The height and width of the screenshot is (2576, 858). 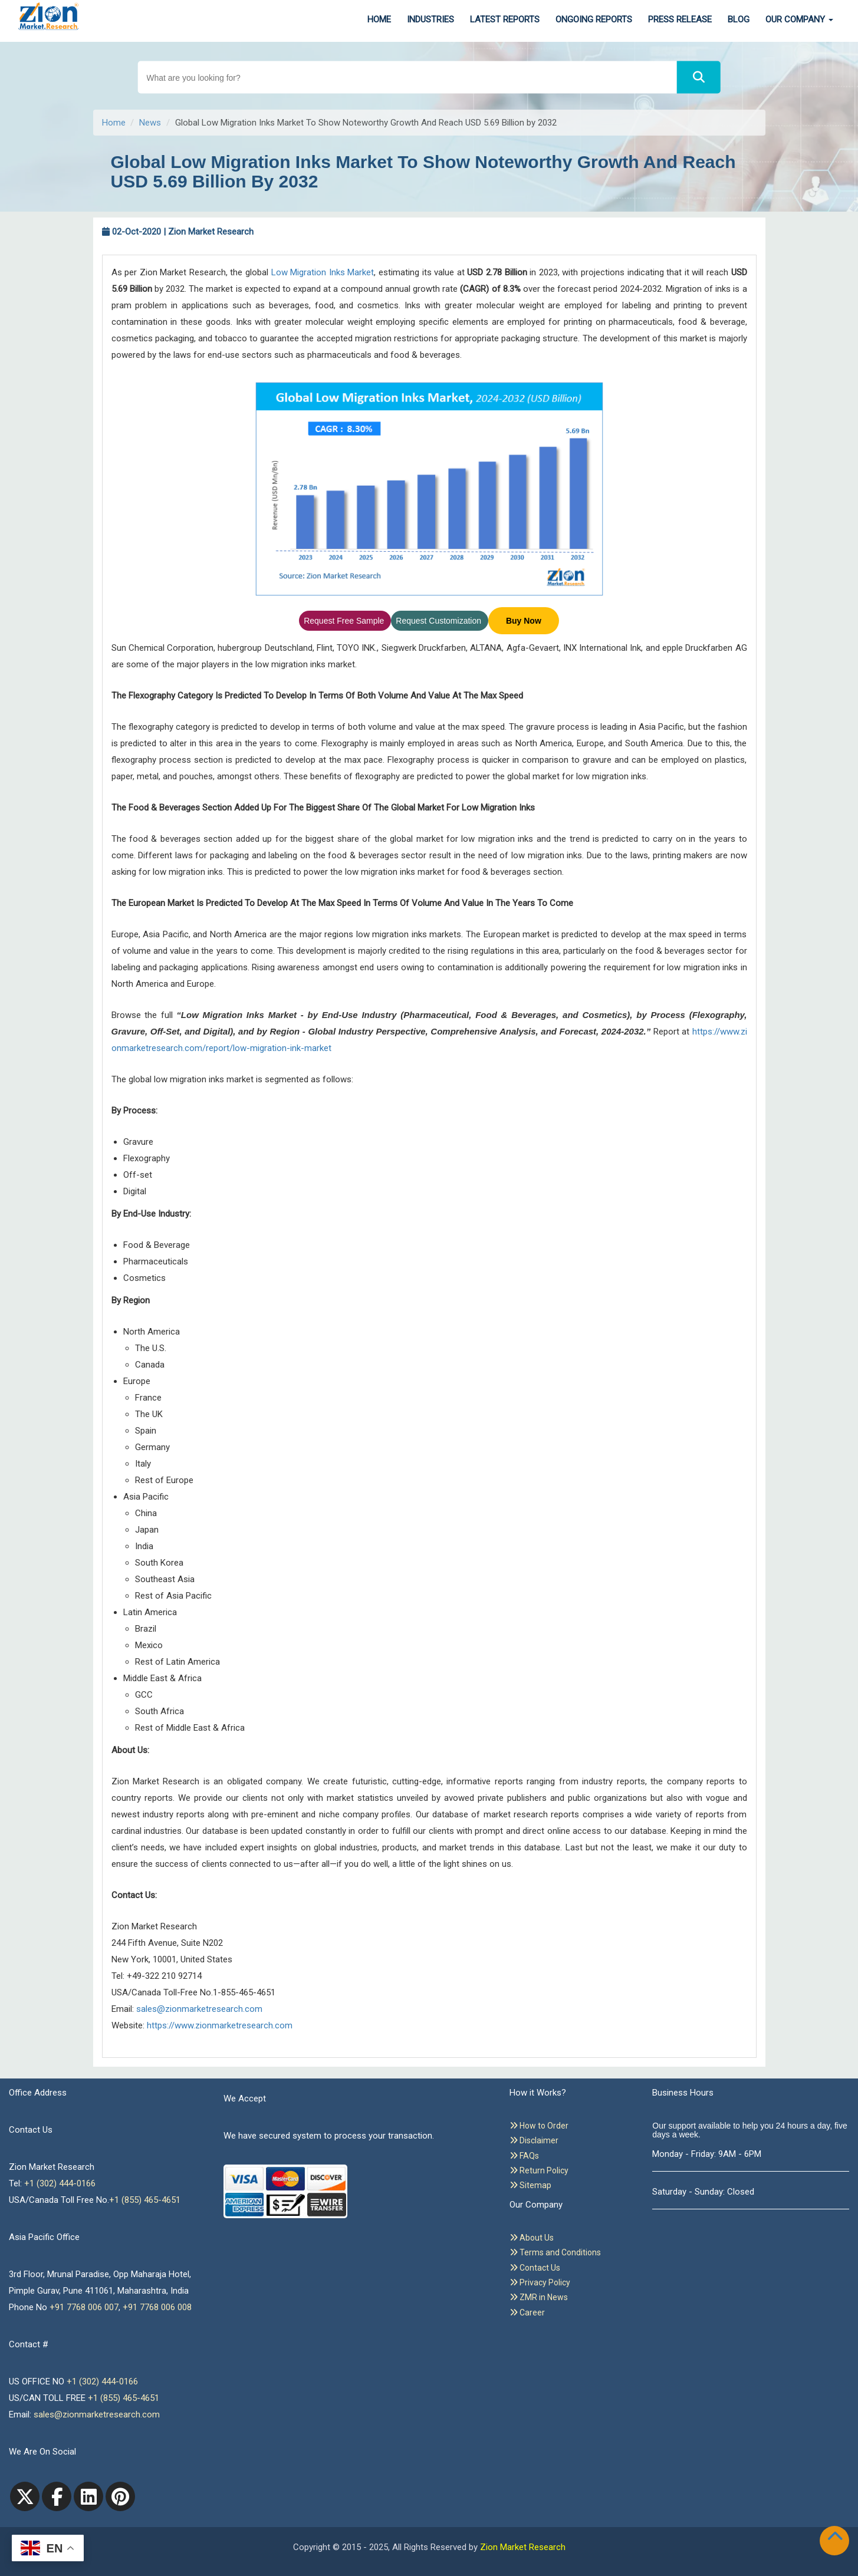 I want to click on How to Order, so click(x=538, y=2125).